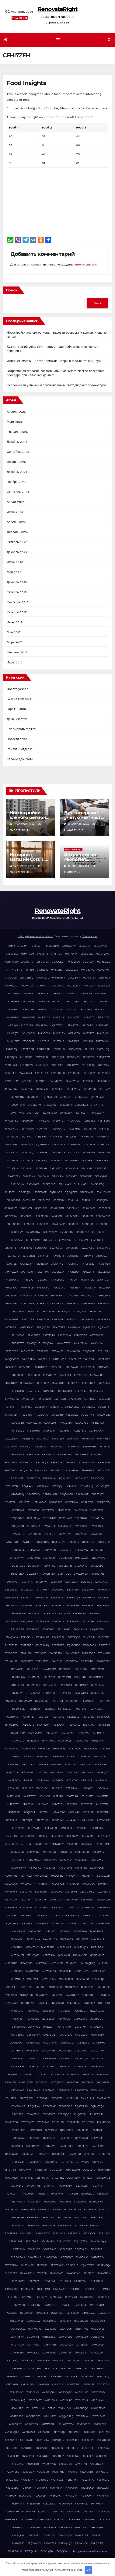 The width and height of the screenshot is (115, 2576). What do you see at coordinates (33, 1518) in the screenshot?
I see `CPSK0XQA` at bounding box center [33, 1518].